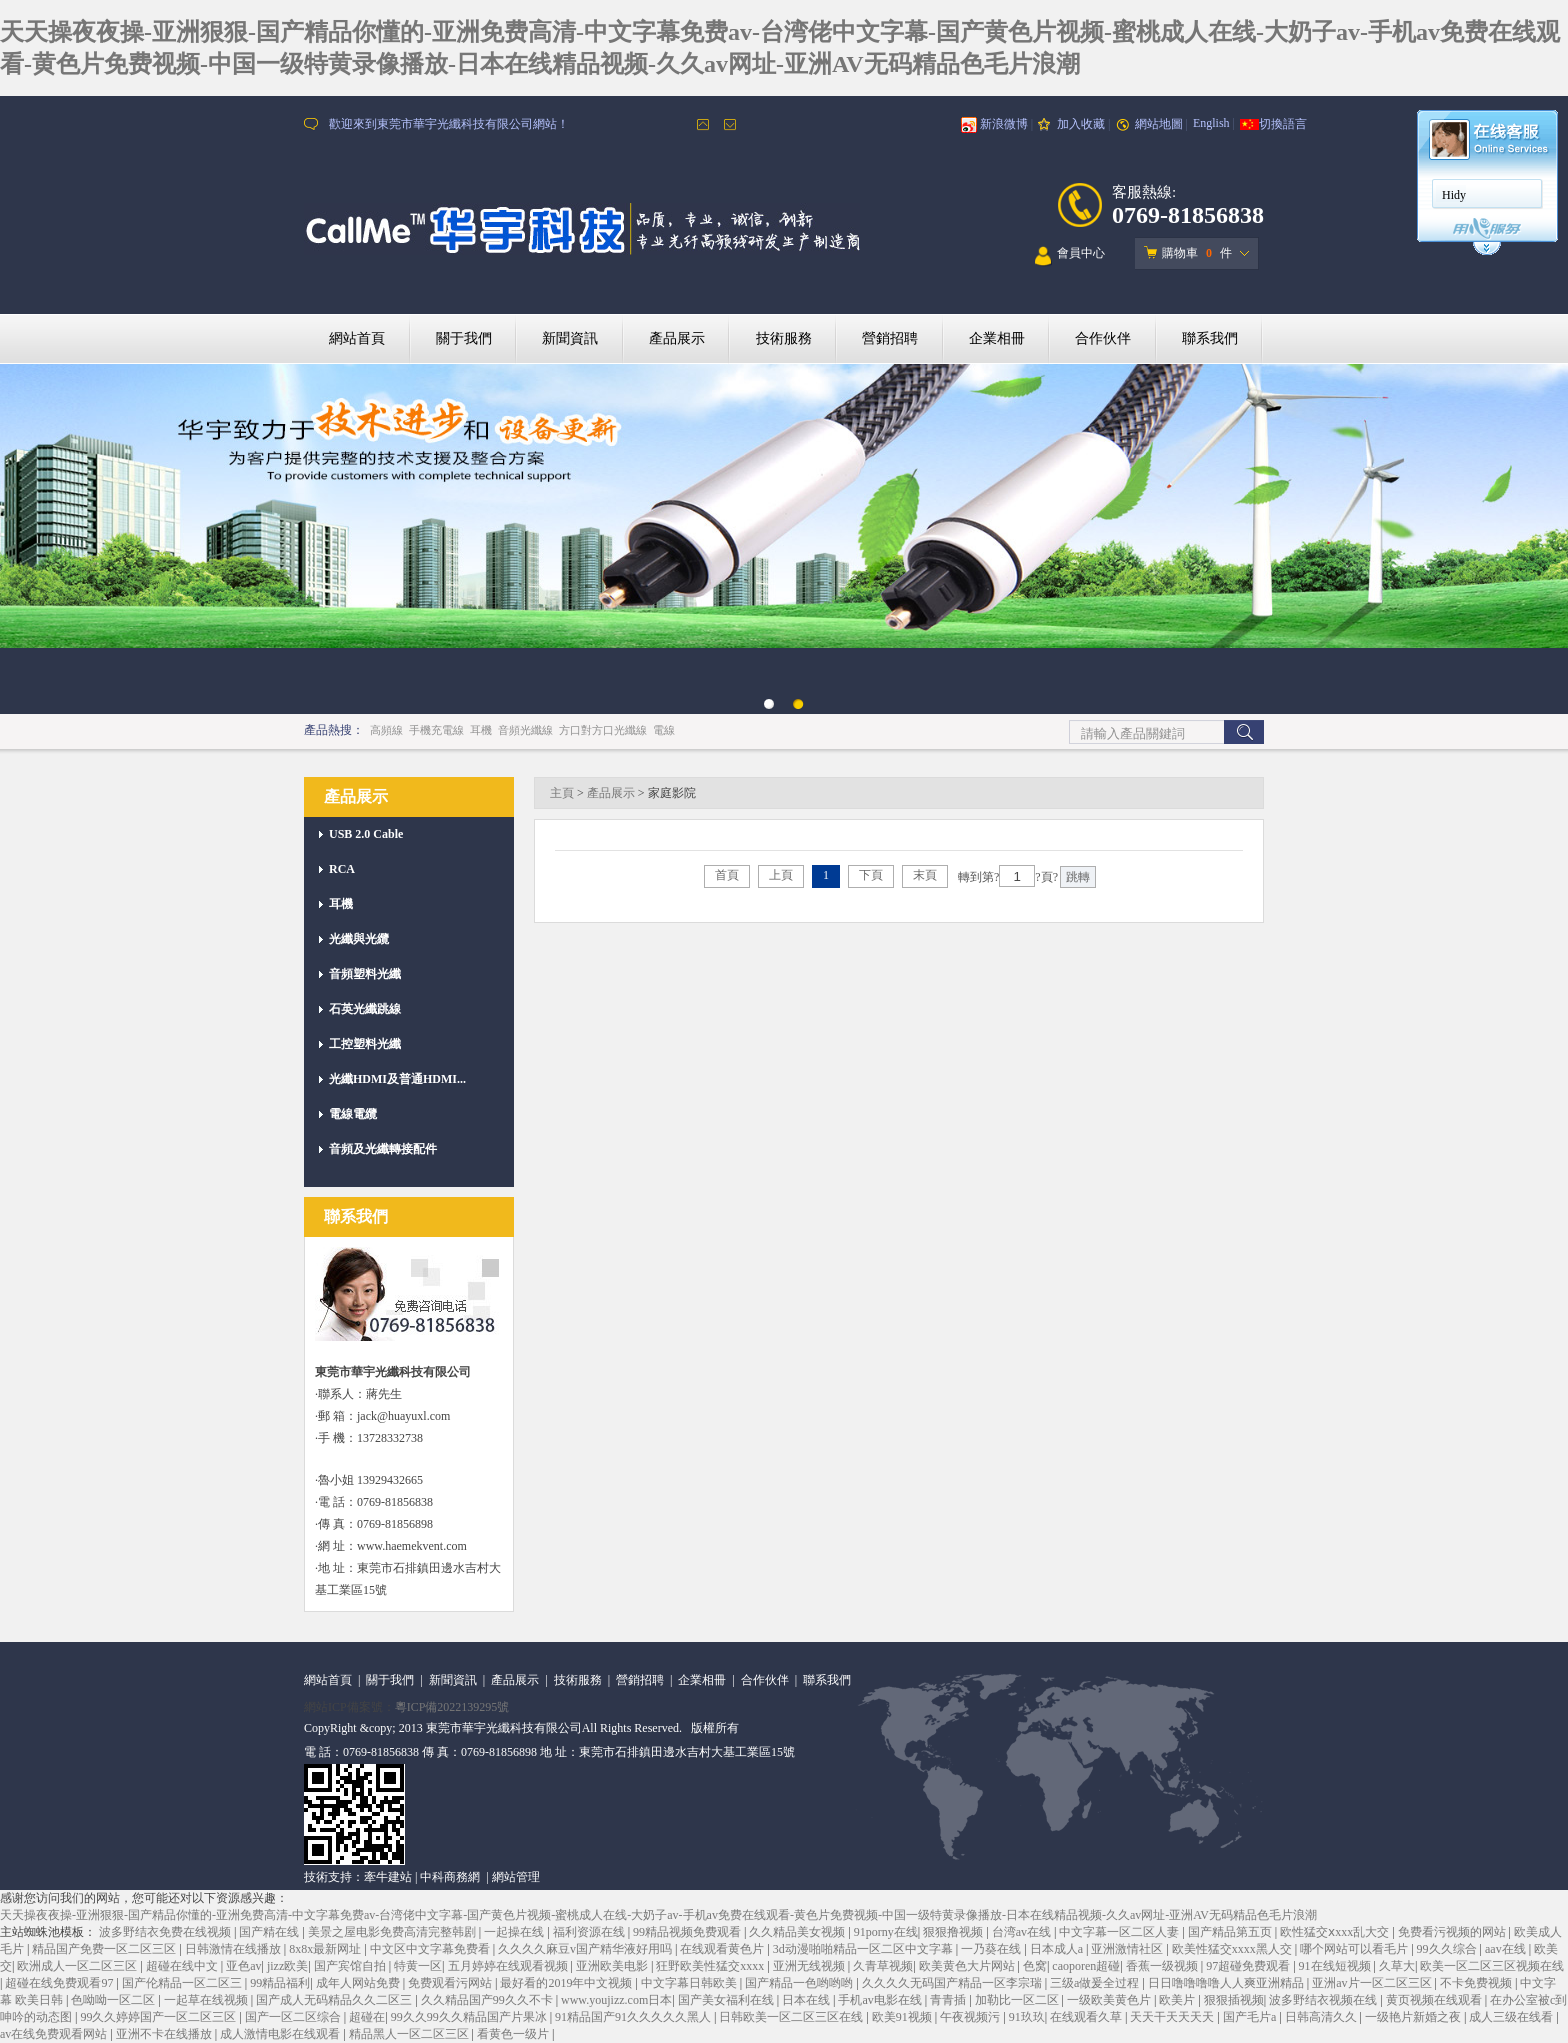  Describe the element at coordinates (1322, 2017) in the screenshot. I see `日韩高清久久` at that location.